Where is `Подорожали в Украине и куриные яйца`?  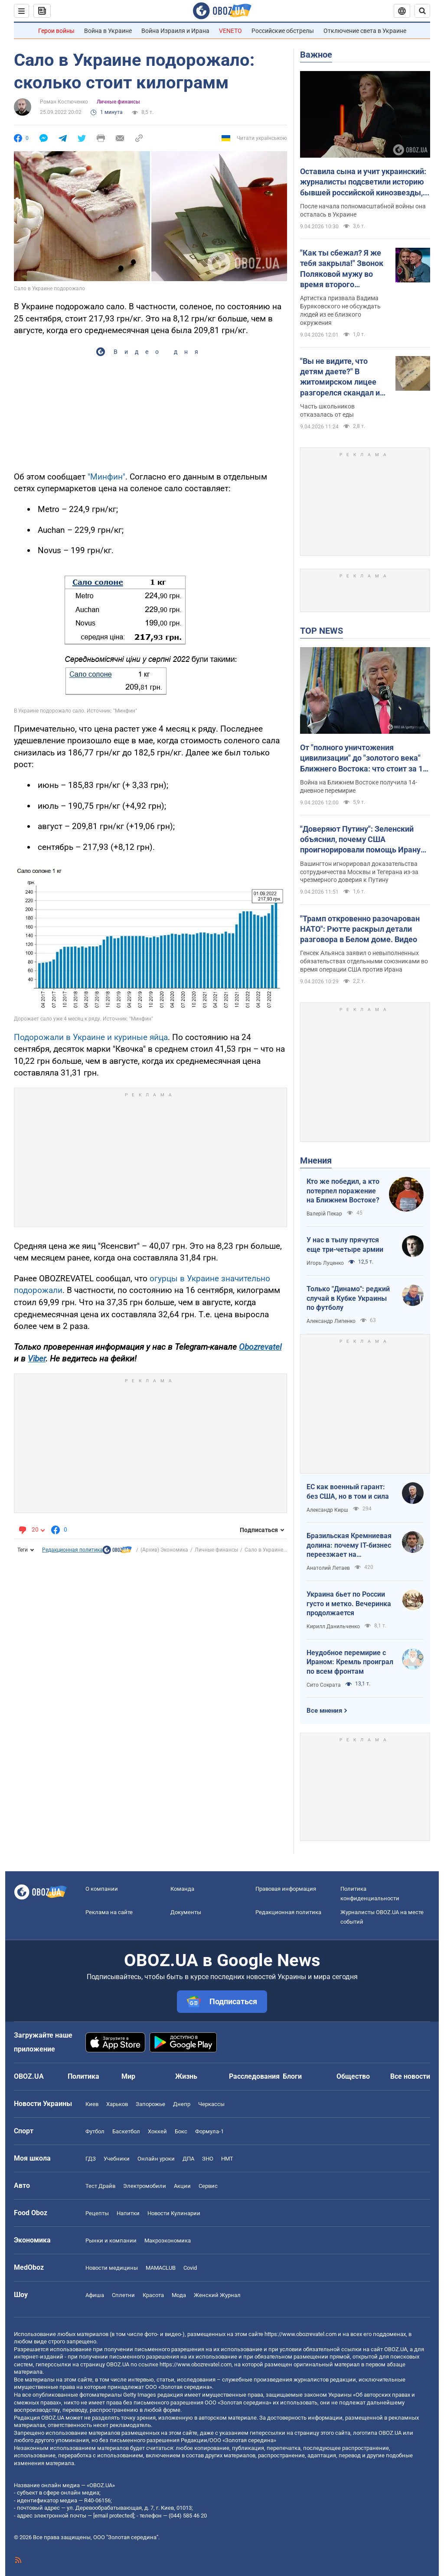 Подорожали в Украине и куриные яйца is located at coordinates (91, 1037).